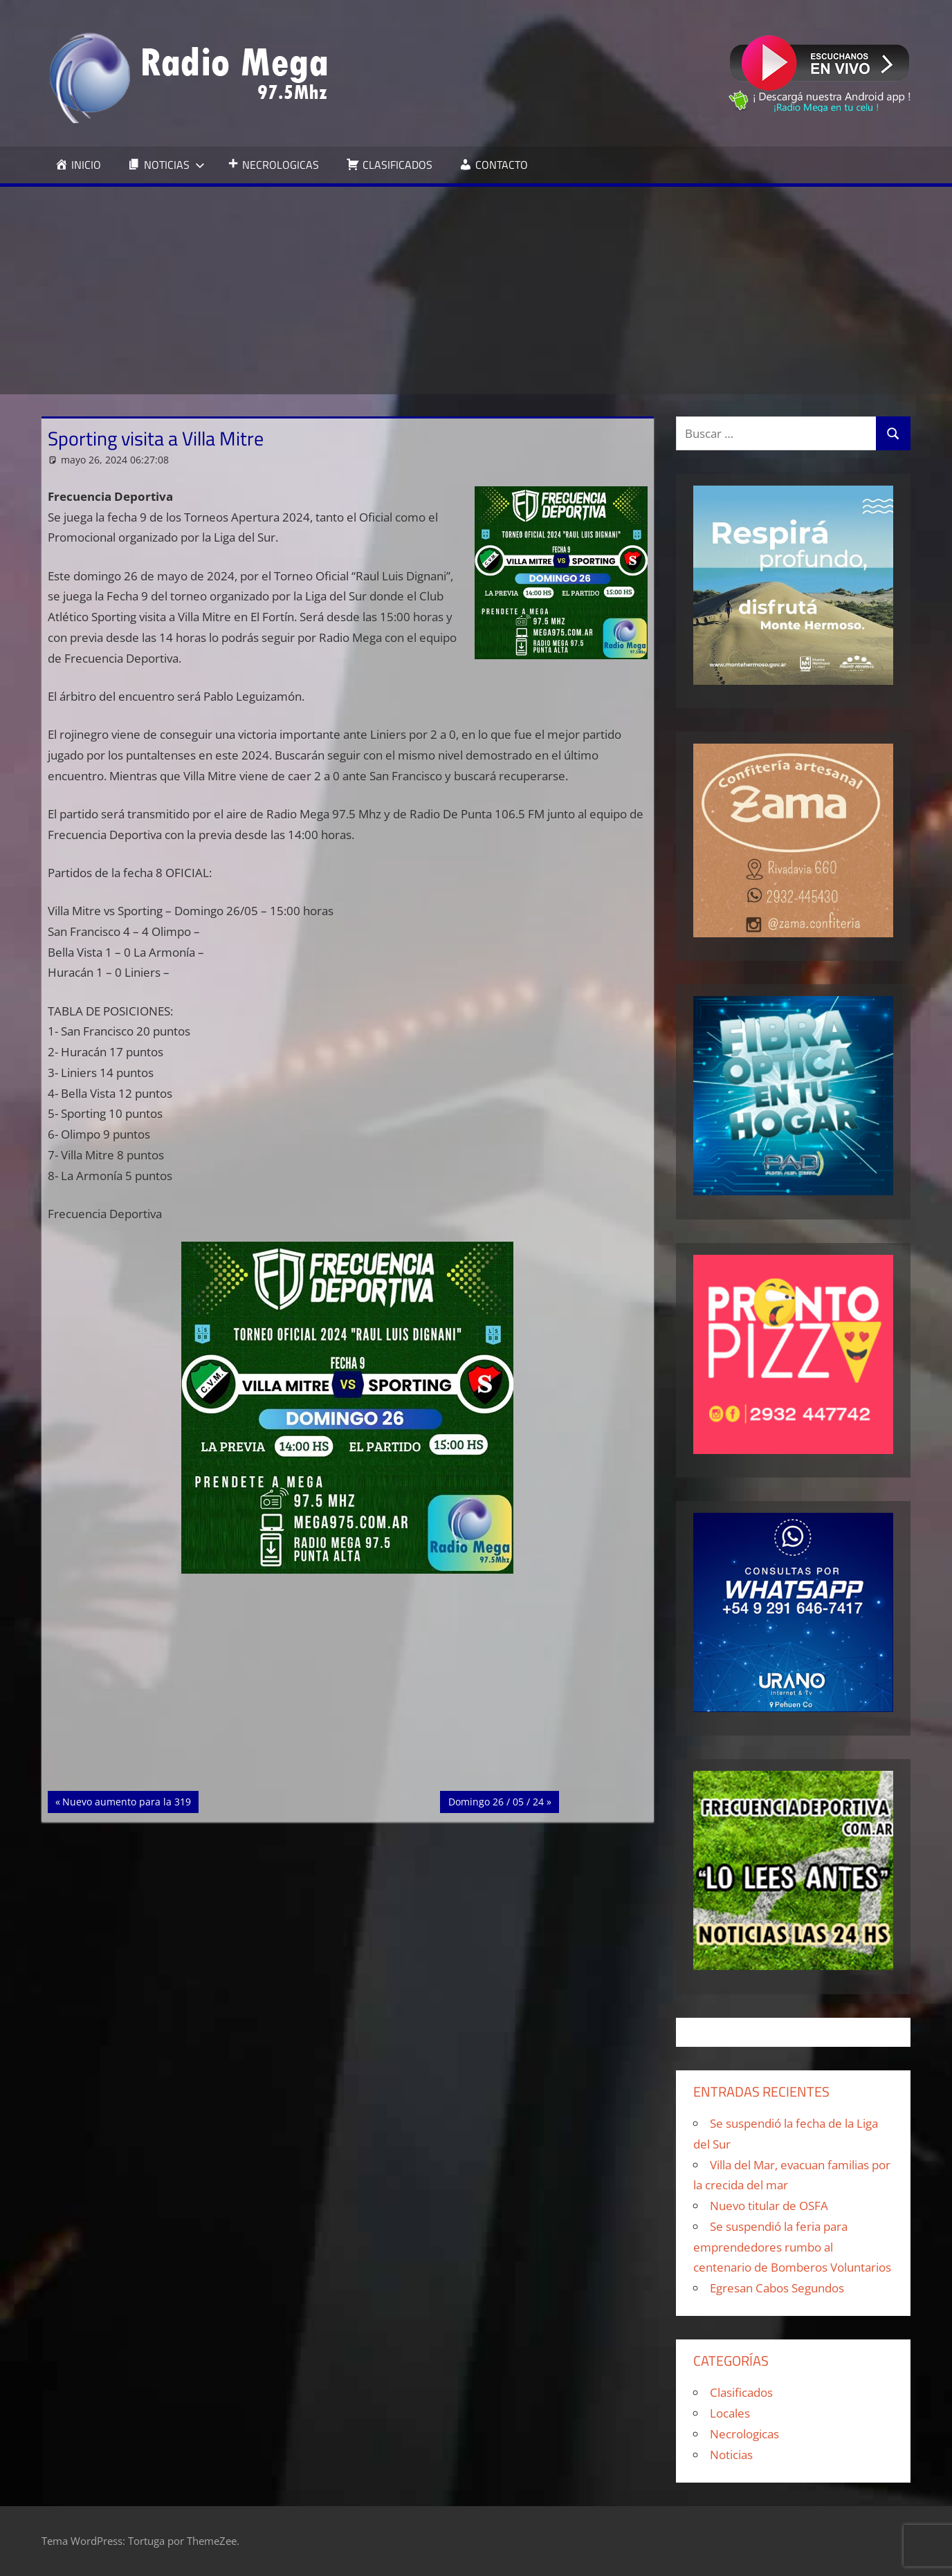 This screenshot has width=952, height=2576. What do you see at coordinates (744, 2434) in the screenshot?
I see `Necrologicas` at bounding box center [744, 2434].